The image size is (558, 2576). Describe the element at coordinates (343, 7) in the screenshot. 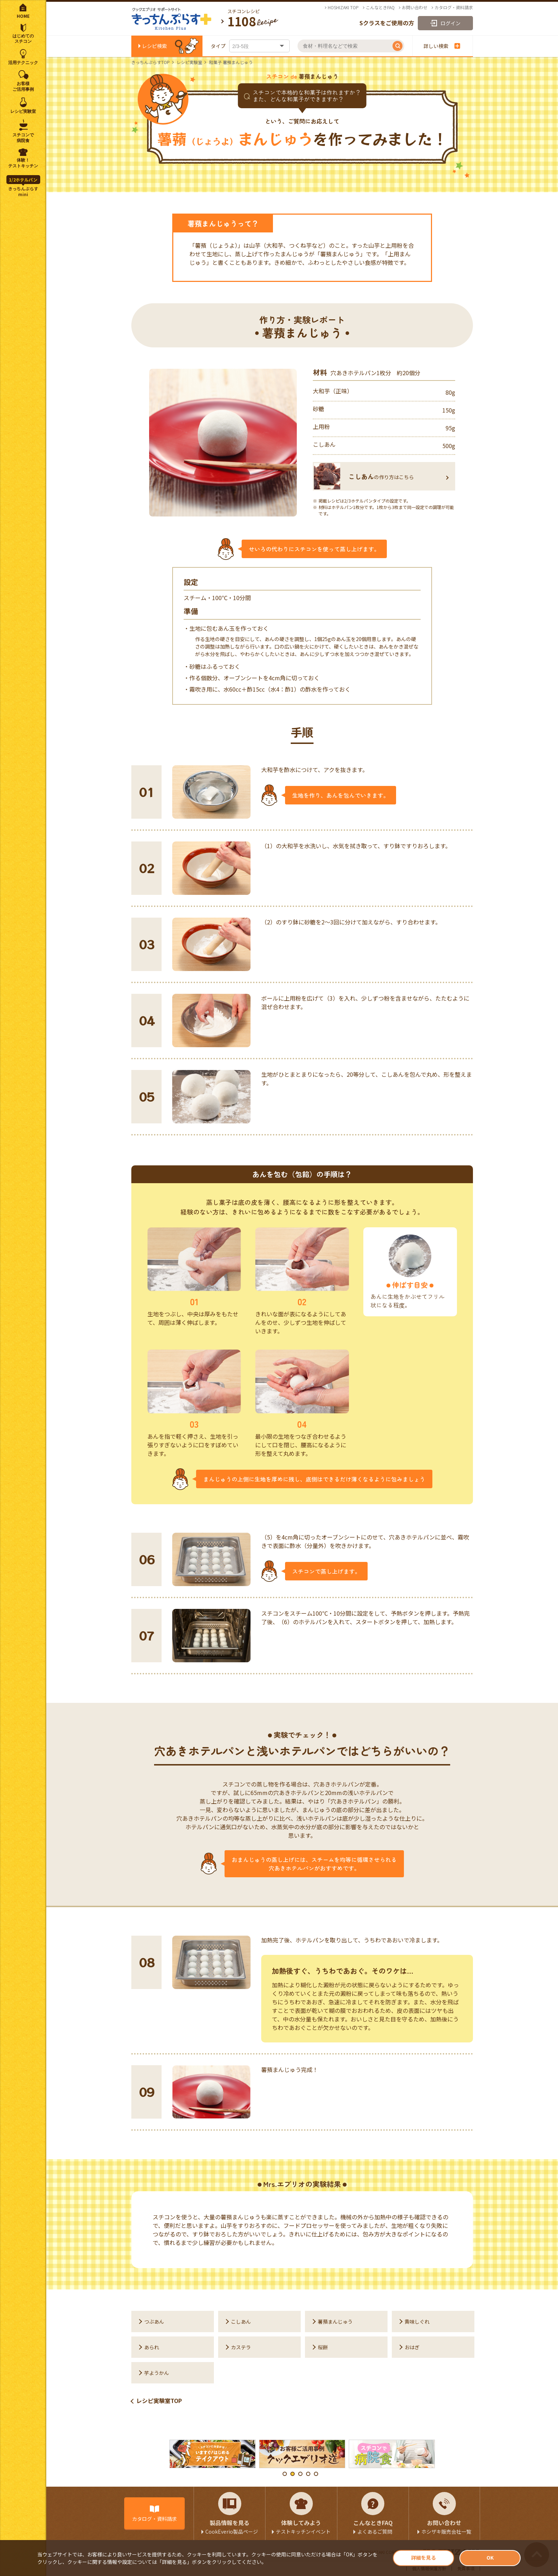

I see `HOSHIZAKI TOP` at that location.